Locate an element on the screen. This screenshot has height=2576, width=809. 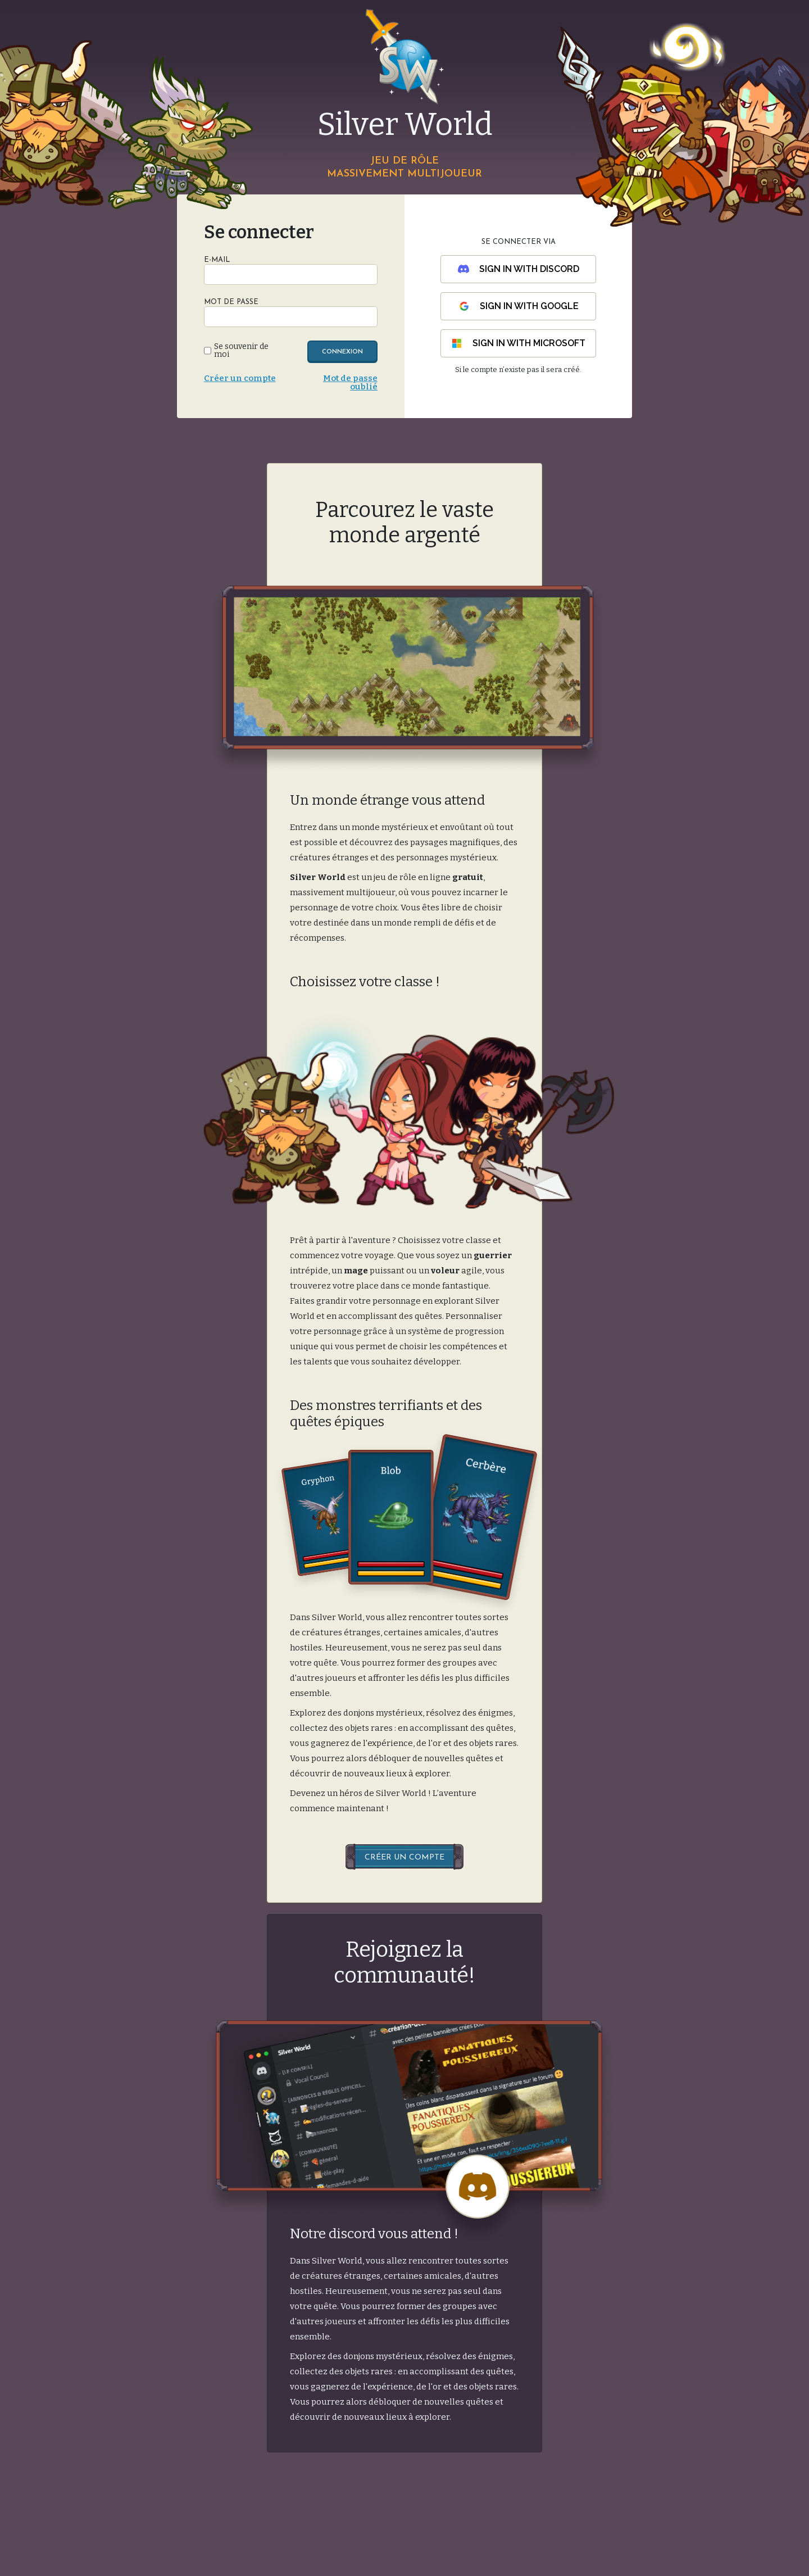
Mot de passe oublié is located at coordinates (350, 382).